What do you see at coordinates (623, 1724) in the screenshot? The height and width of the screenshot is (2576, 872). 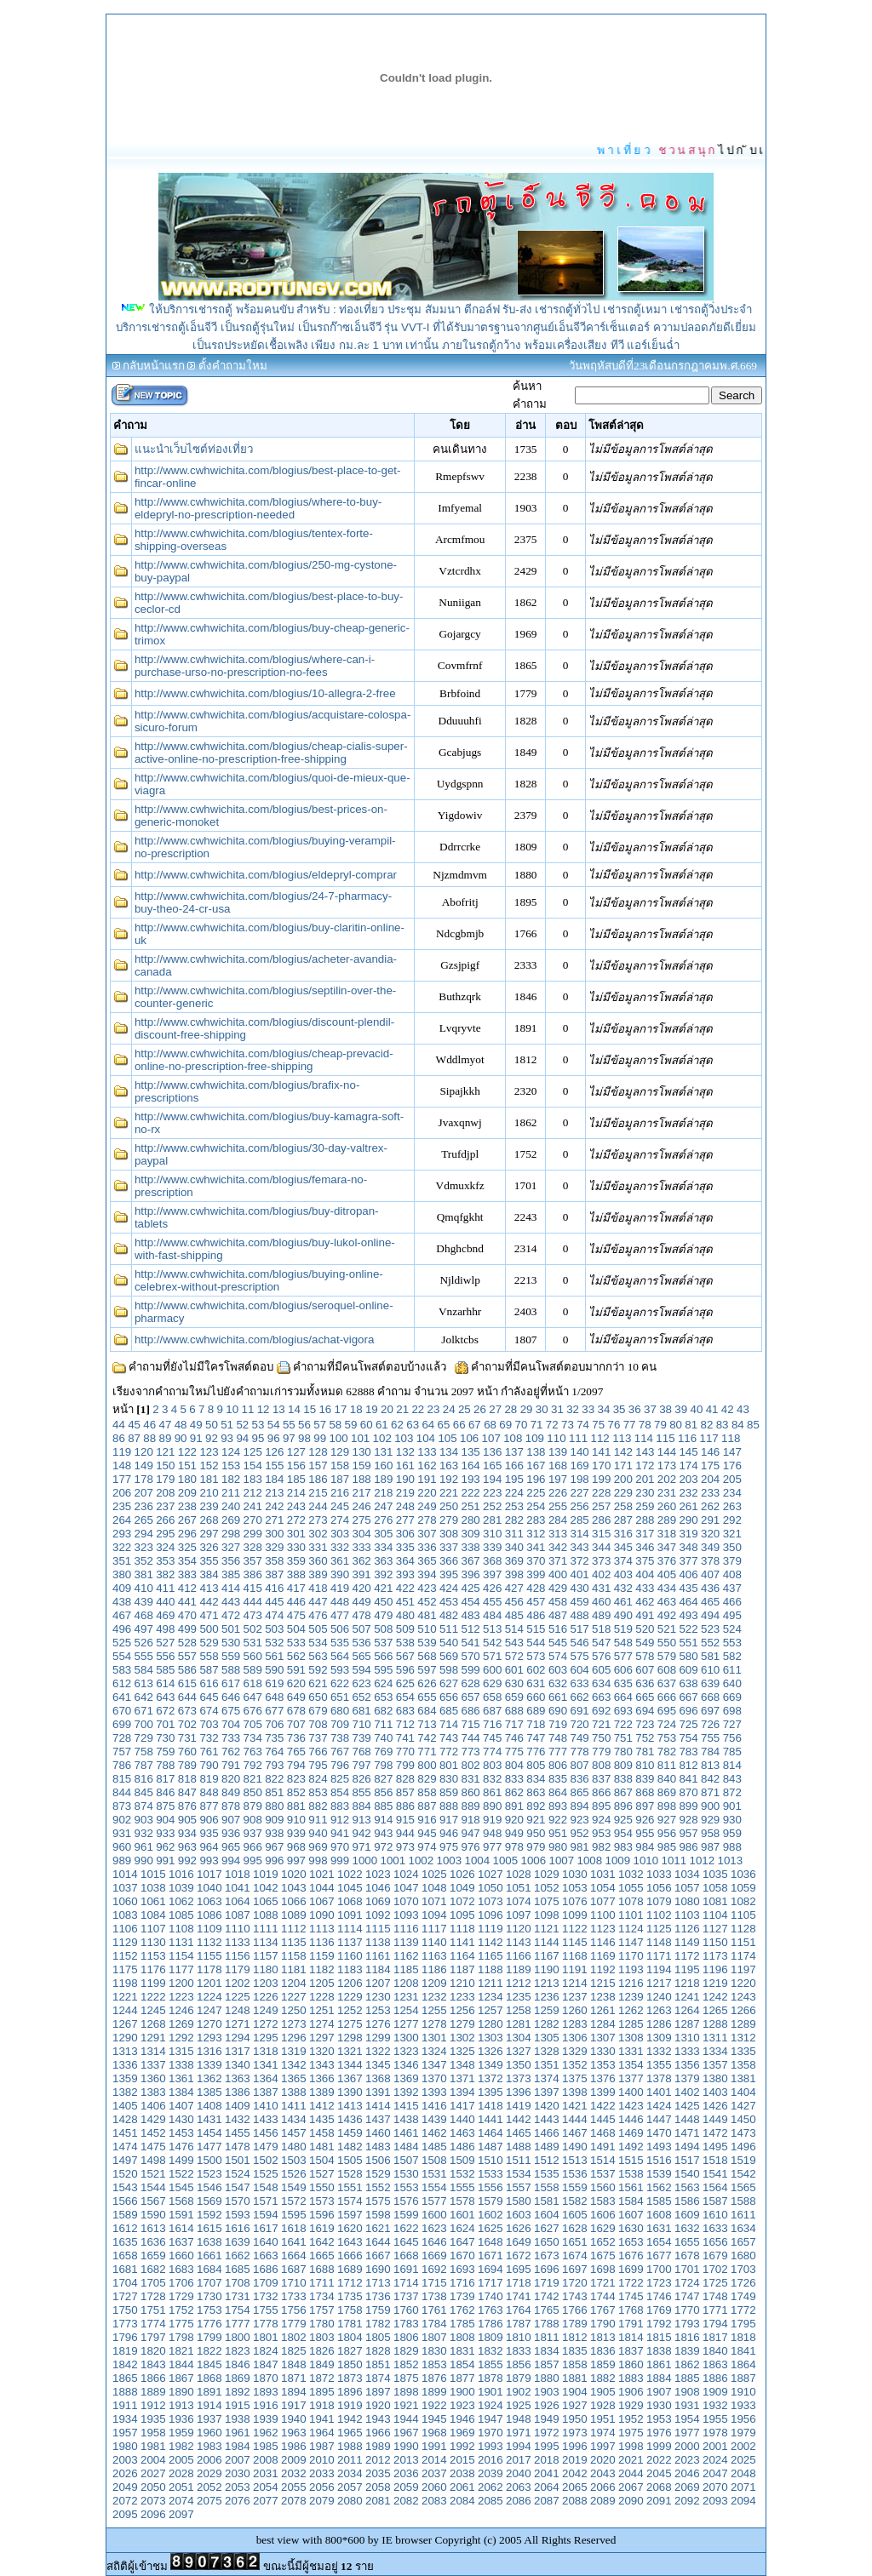 I see `722` at bounding box center [623, 1724].